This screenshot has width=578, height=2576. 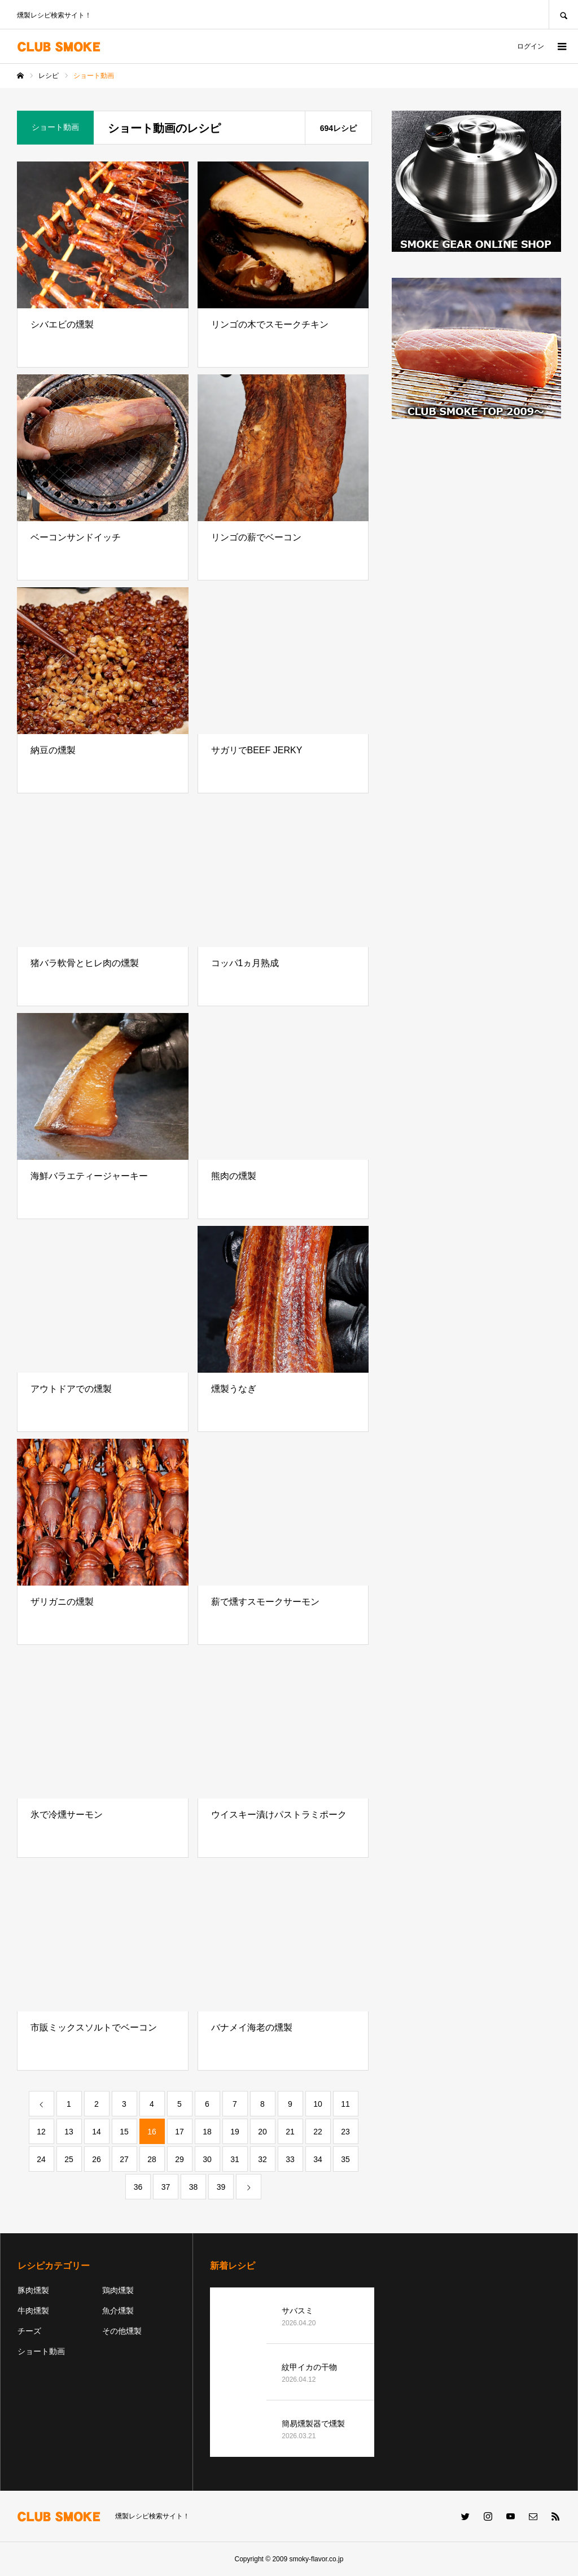 I want to click on ログイン, so click(x=530, y=46).